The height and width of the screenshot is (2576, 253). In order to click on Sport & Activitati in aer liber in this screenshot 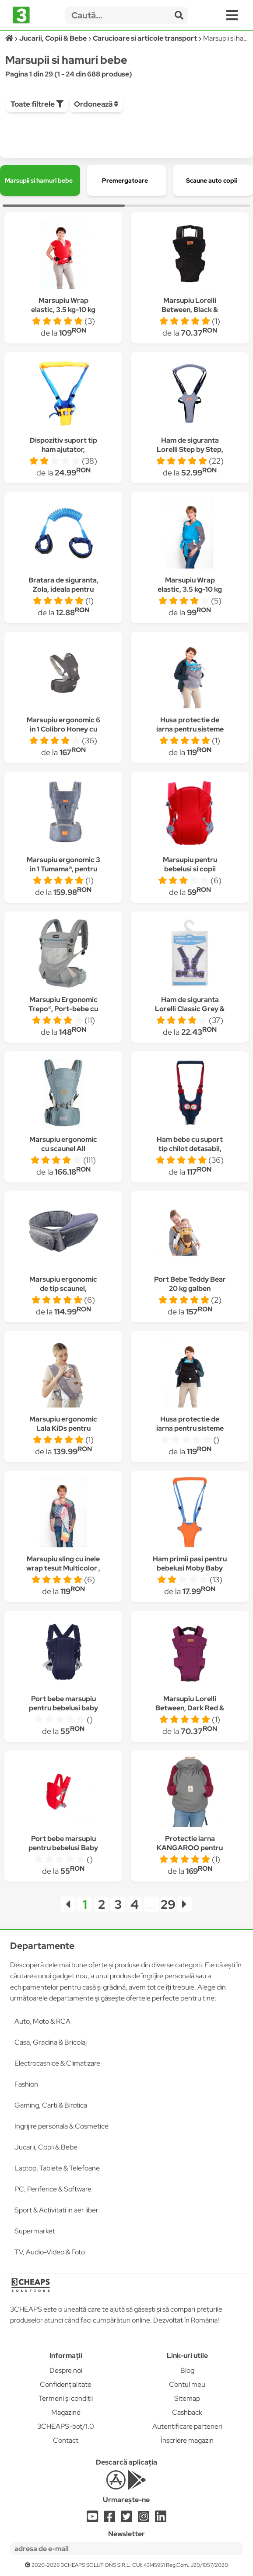, I will do `click(56, 2210)`.